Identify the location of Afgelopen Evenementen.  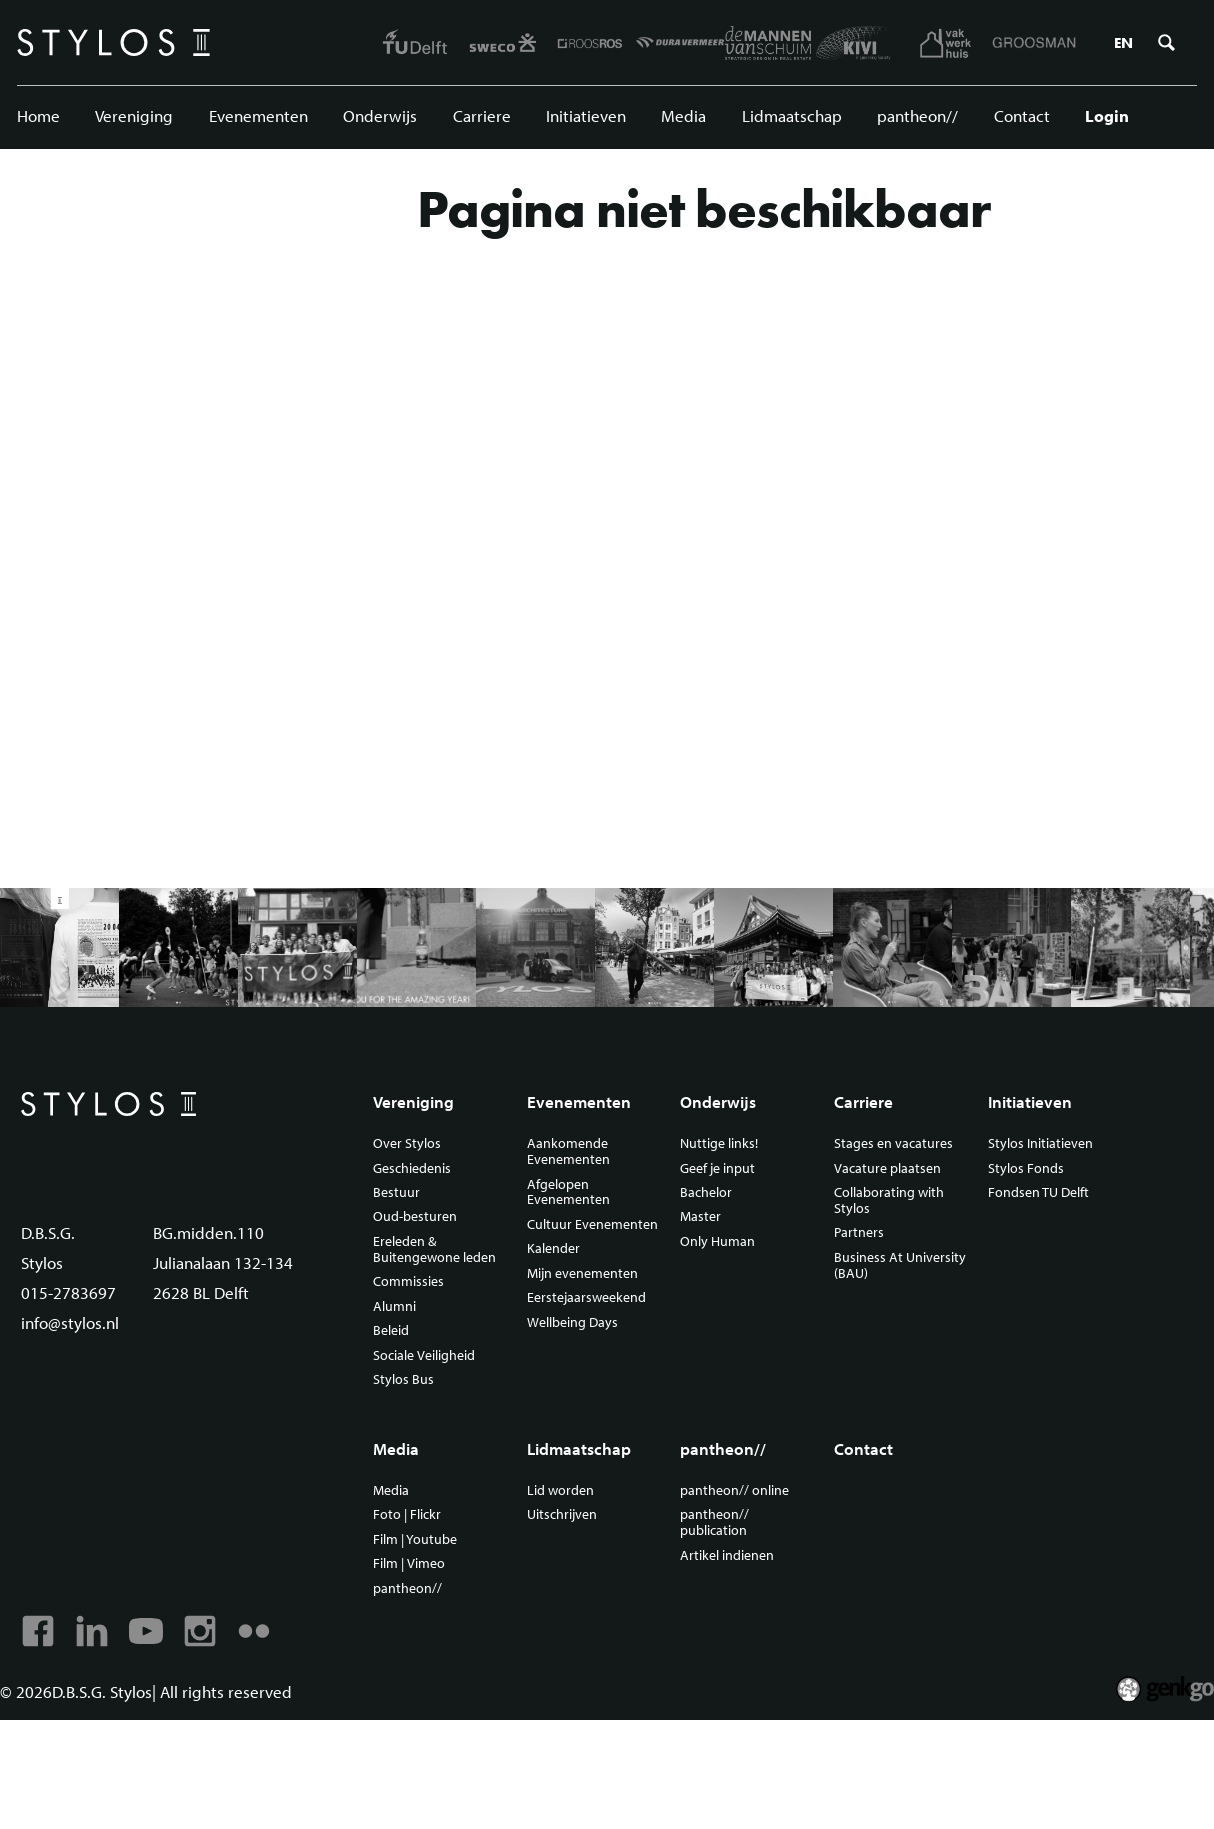
(568, 1193).